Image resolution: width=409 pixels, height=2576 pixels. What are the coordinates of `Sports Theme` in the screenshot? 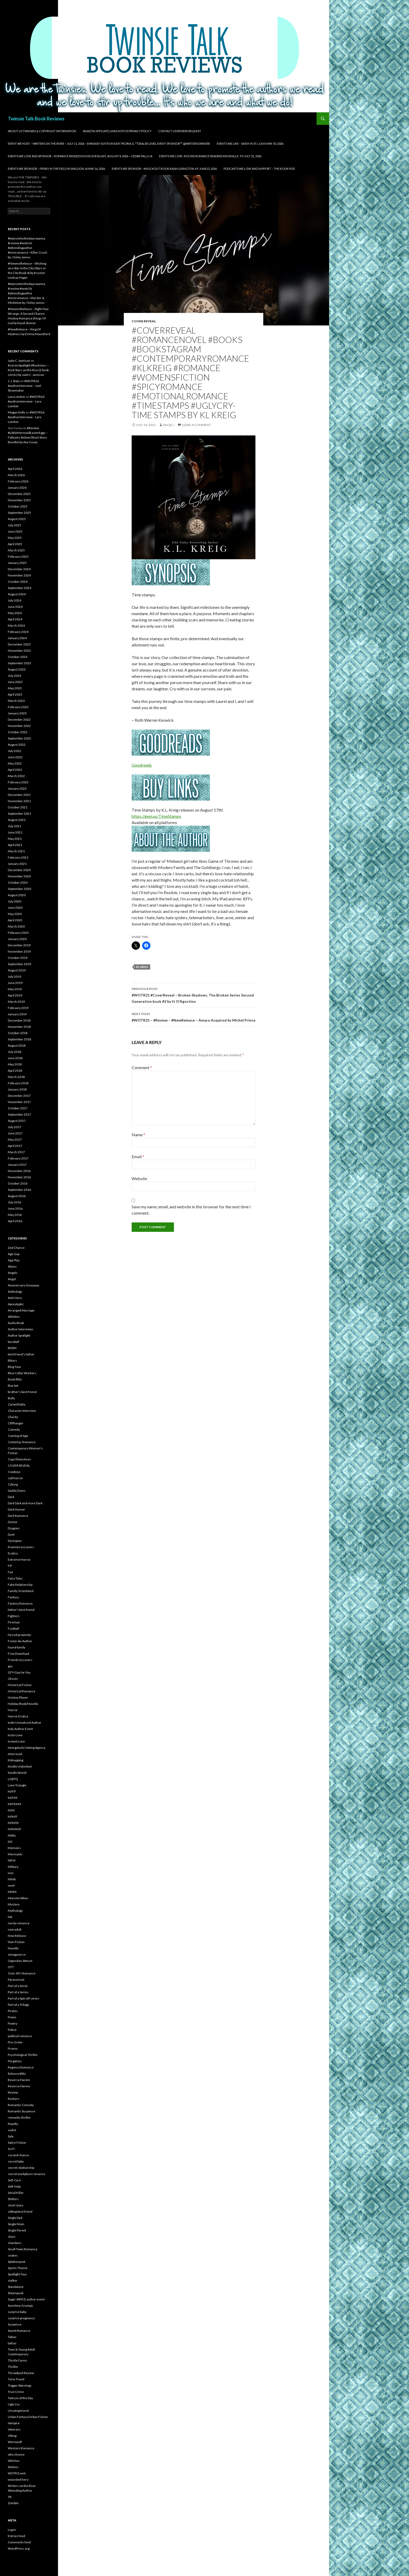 It's located at (17, 2268).